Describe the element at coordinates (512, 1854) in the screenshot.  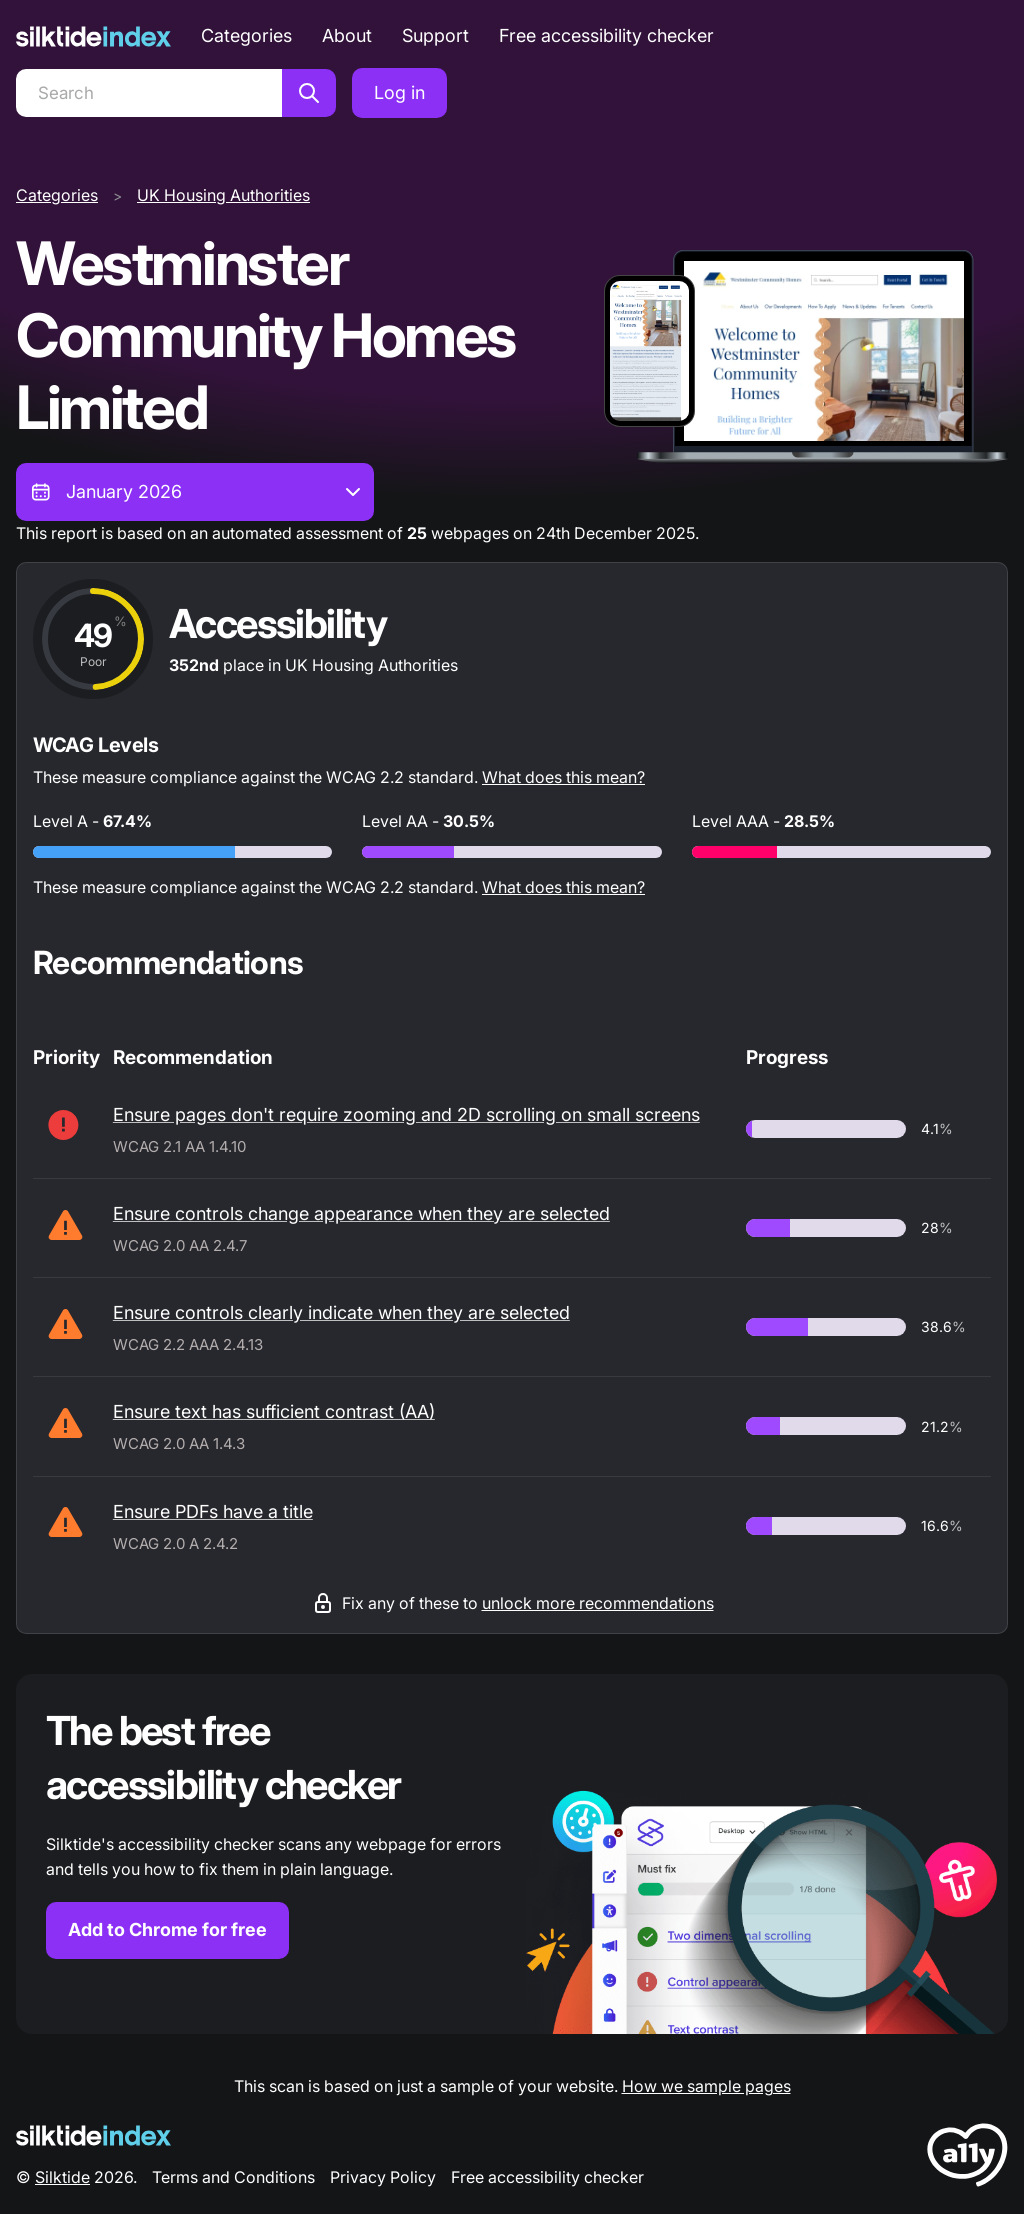
I see `[Find out more about the Silktide accessibility checker browser extension for Chrome]` at that location.